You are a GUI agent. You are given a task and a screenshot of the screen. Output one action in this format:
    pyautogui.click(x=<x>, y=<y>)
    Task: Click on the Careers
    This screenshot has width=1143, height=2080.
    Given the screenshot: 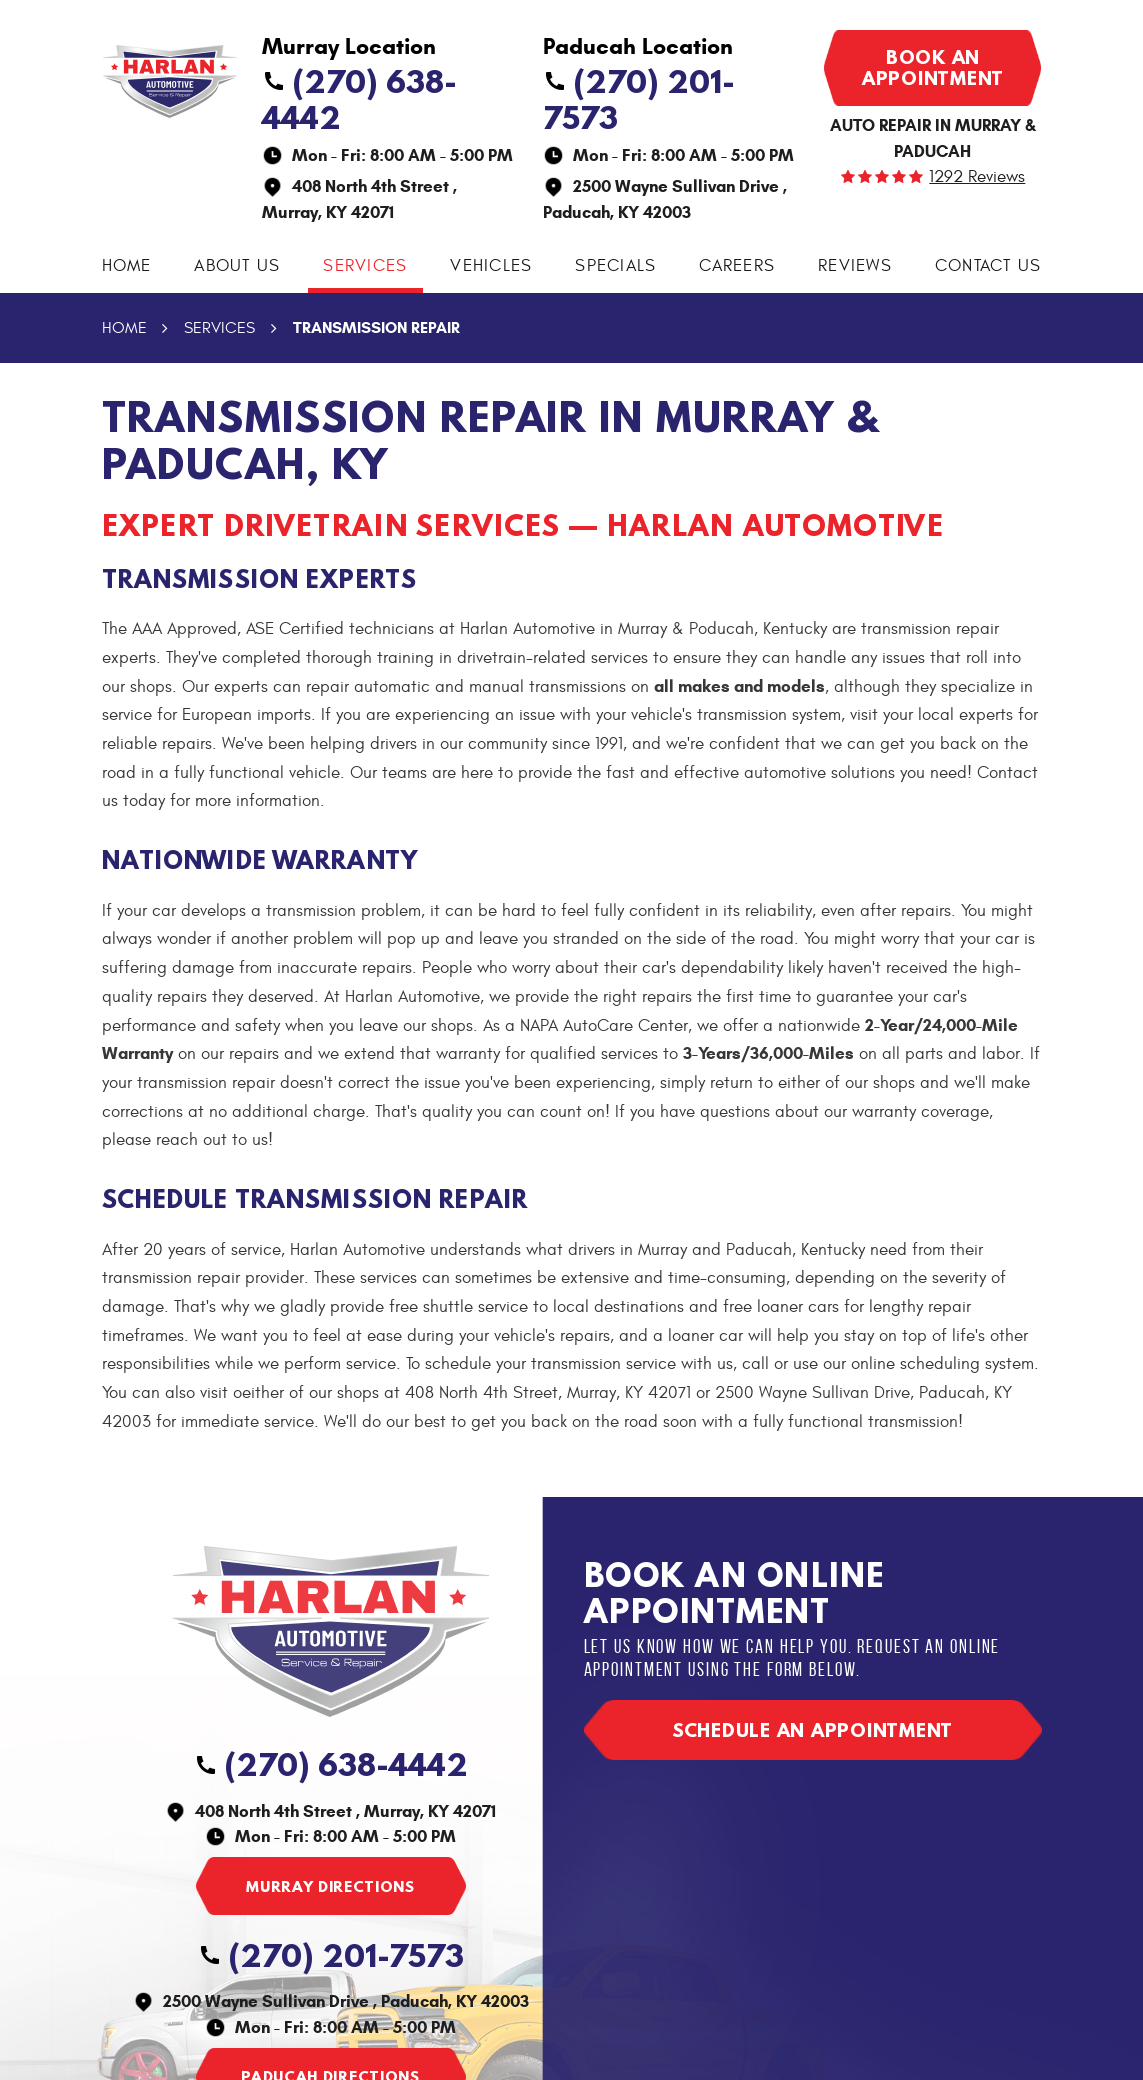 What is the action you would take?
    pyautogui.click(x=737, y=266)
    